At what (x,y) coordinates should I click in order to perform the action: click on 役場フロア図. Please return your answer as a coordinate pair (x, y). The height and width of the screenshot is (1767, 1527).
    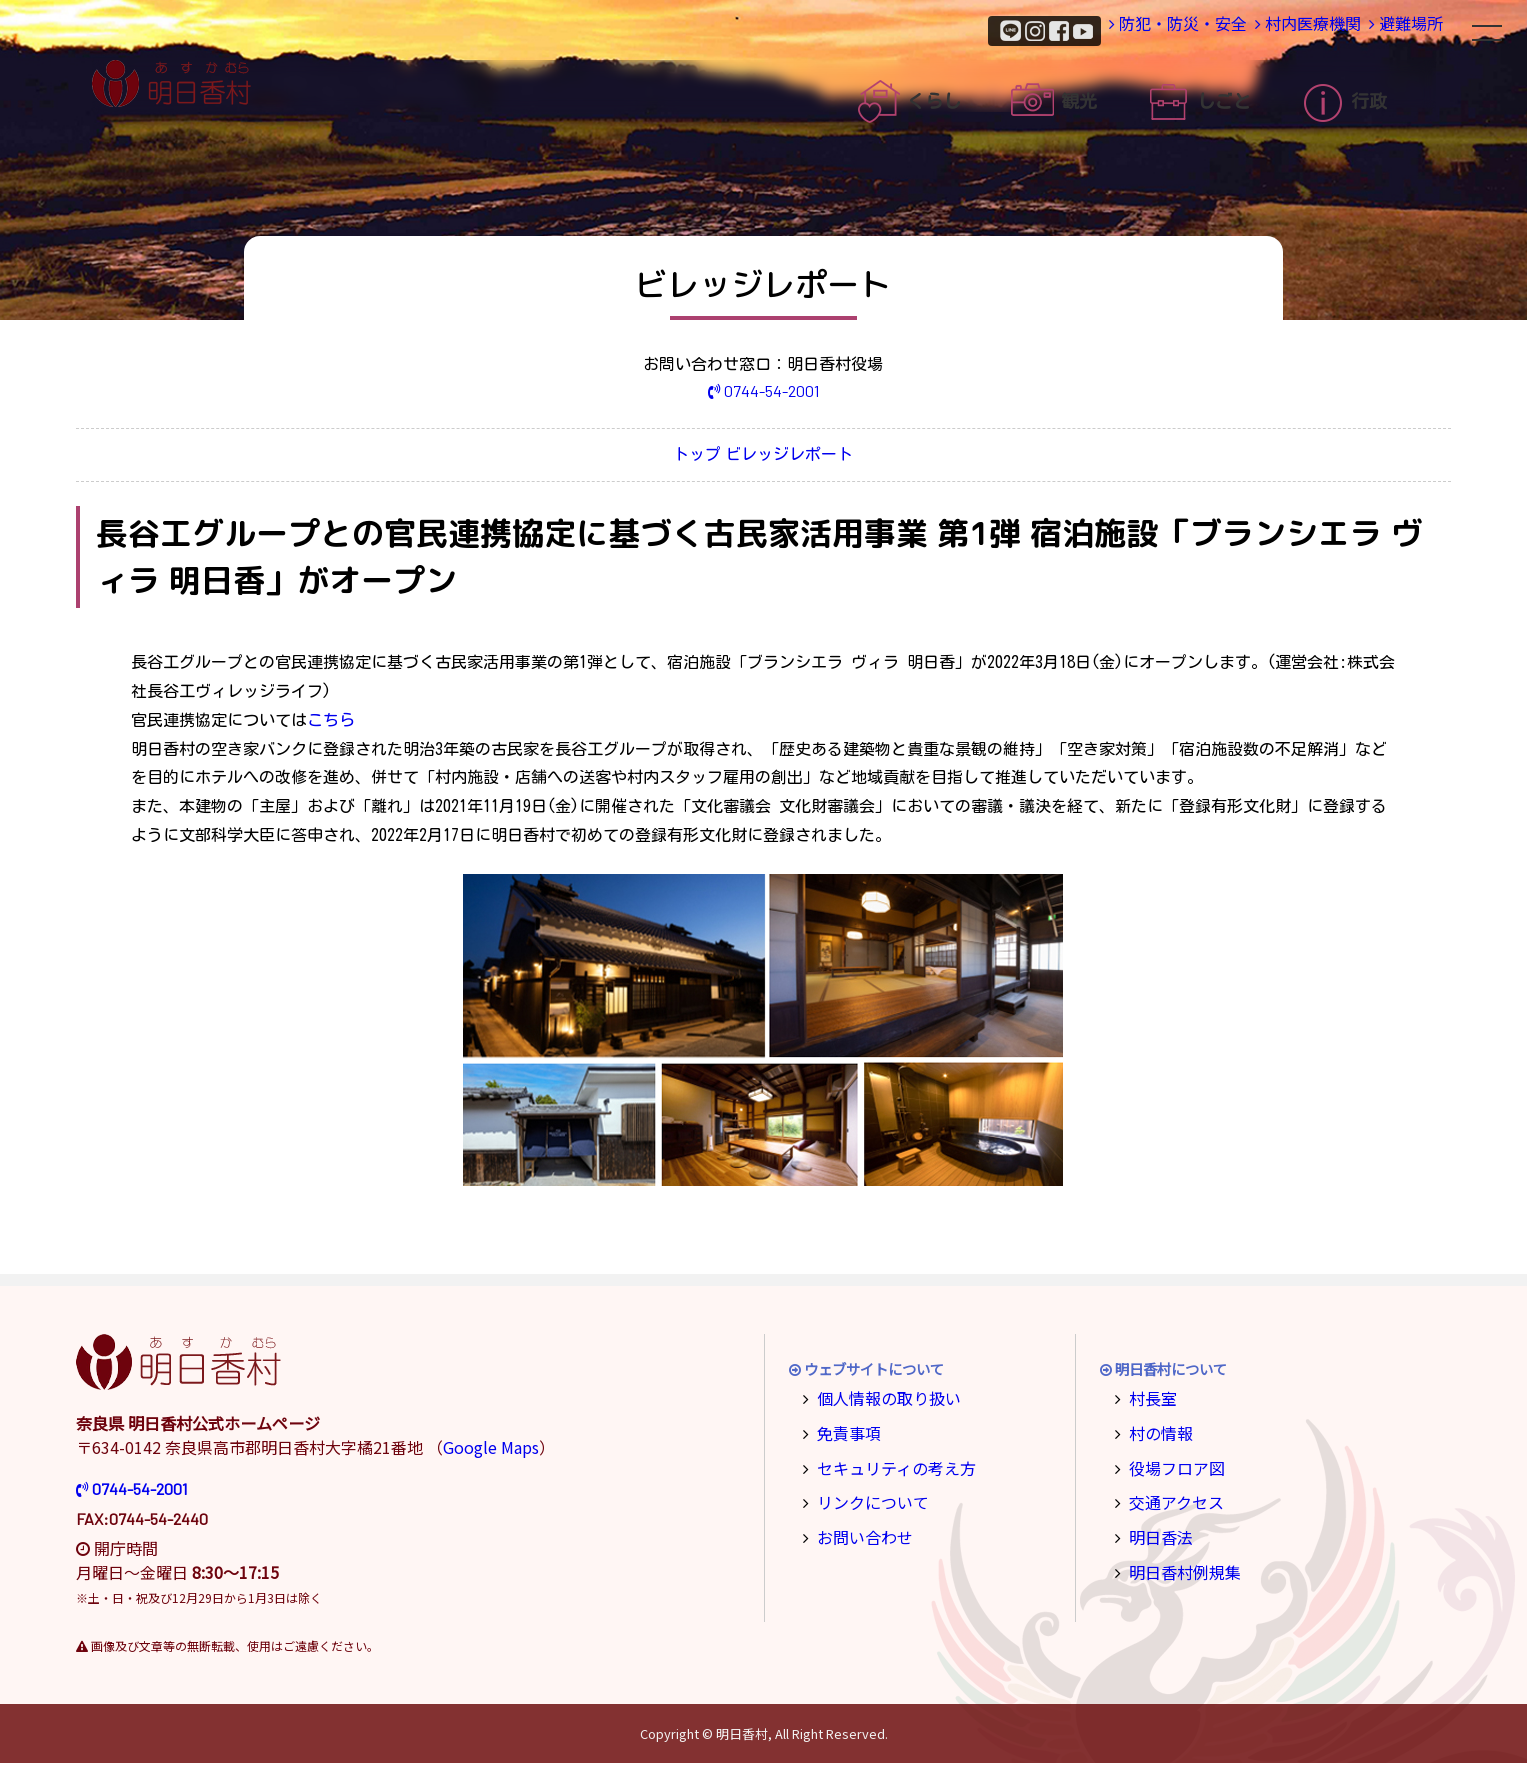
    Looking at the image, I should click on (1170, 1466).